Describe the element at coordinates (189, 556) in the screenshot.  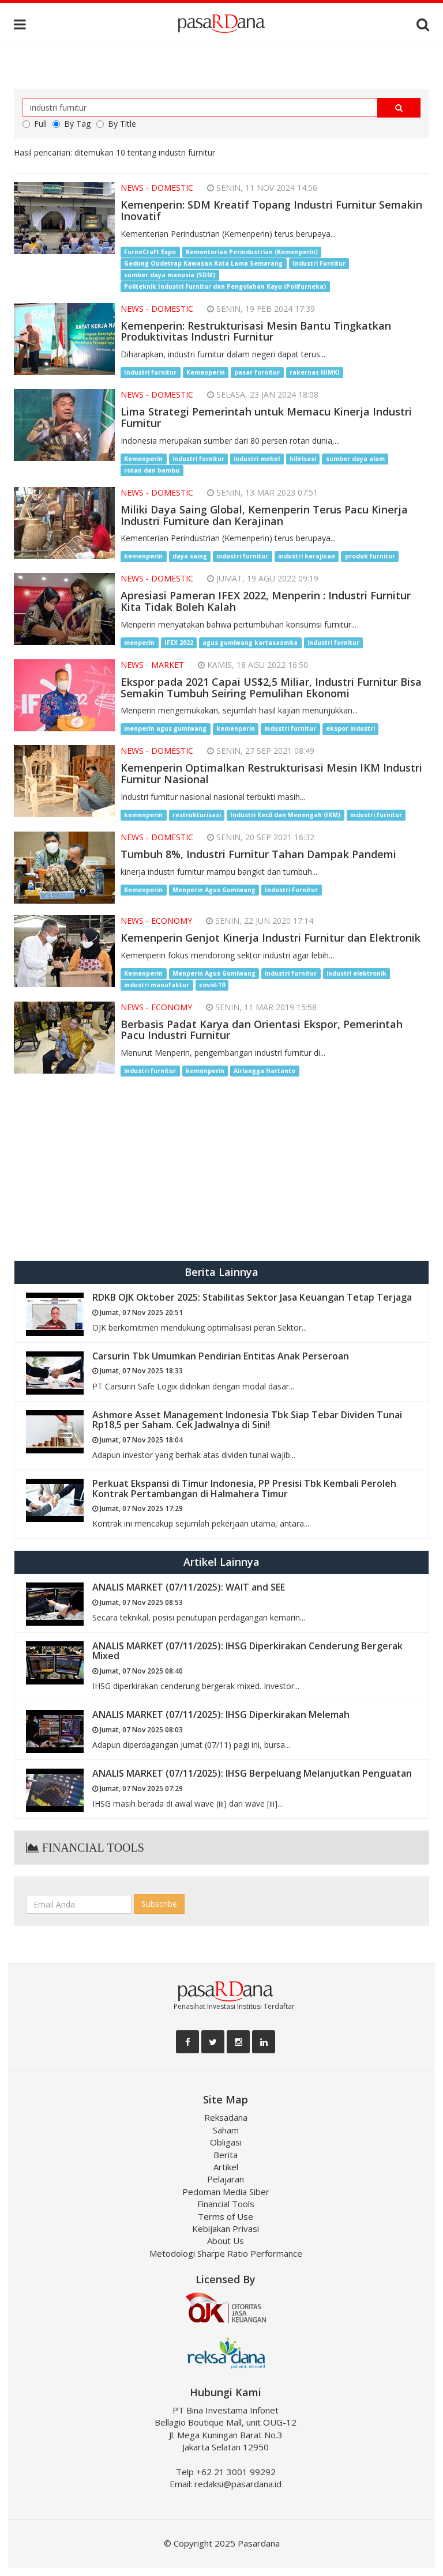
I see `daya saing` at that location.